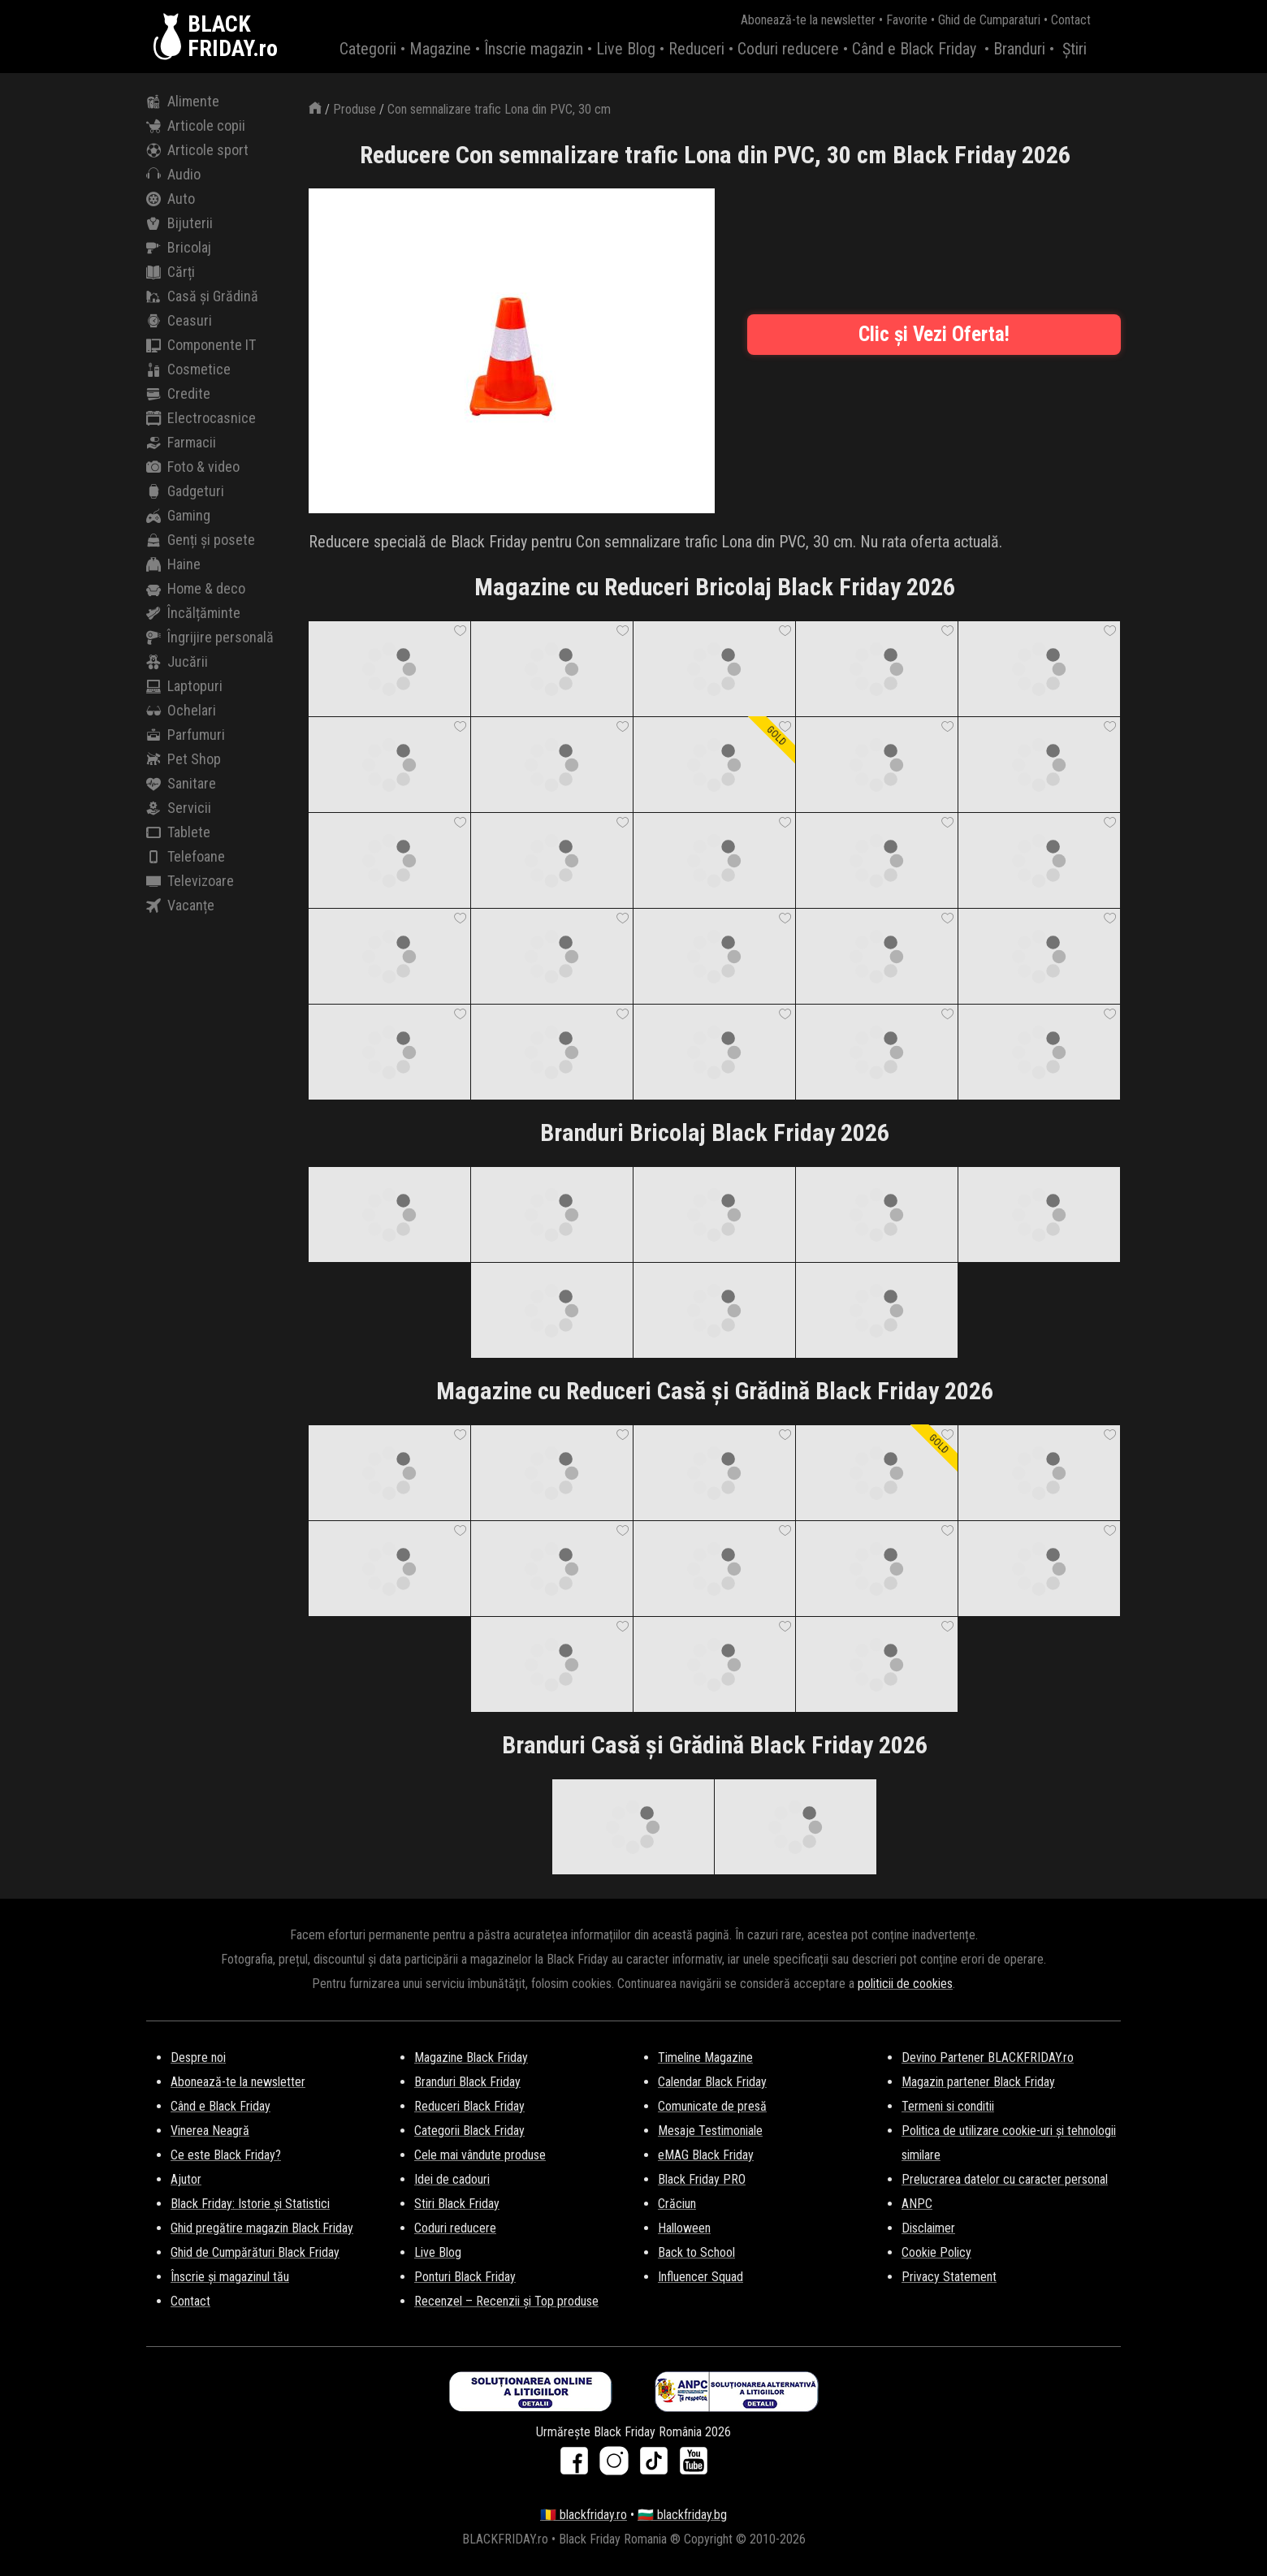 Image resolution: width=1267 pixels, height=2576 pixels. I want to click on Știri, so click(1074, 48).